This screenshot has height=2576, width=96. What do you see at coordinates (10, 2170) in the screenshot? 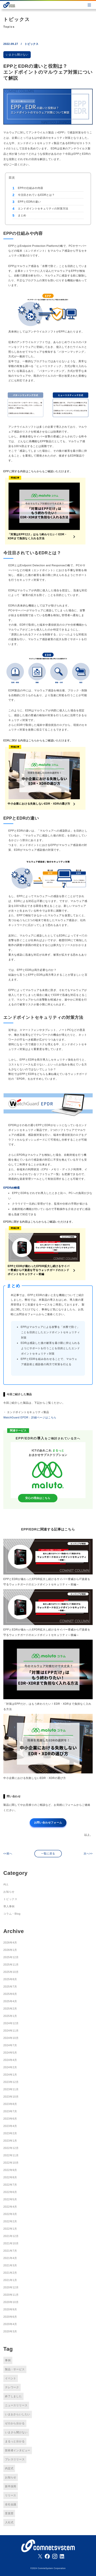
I see `2022年9月` at bounding box center [10, 2170].